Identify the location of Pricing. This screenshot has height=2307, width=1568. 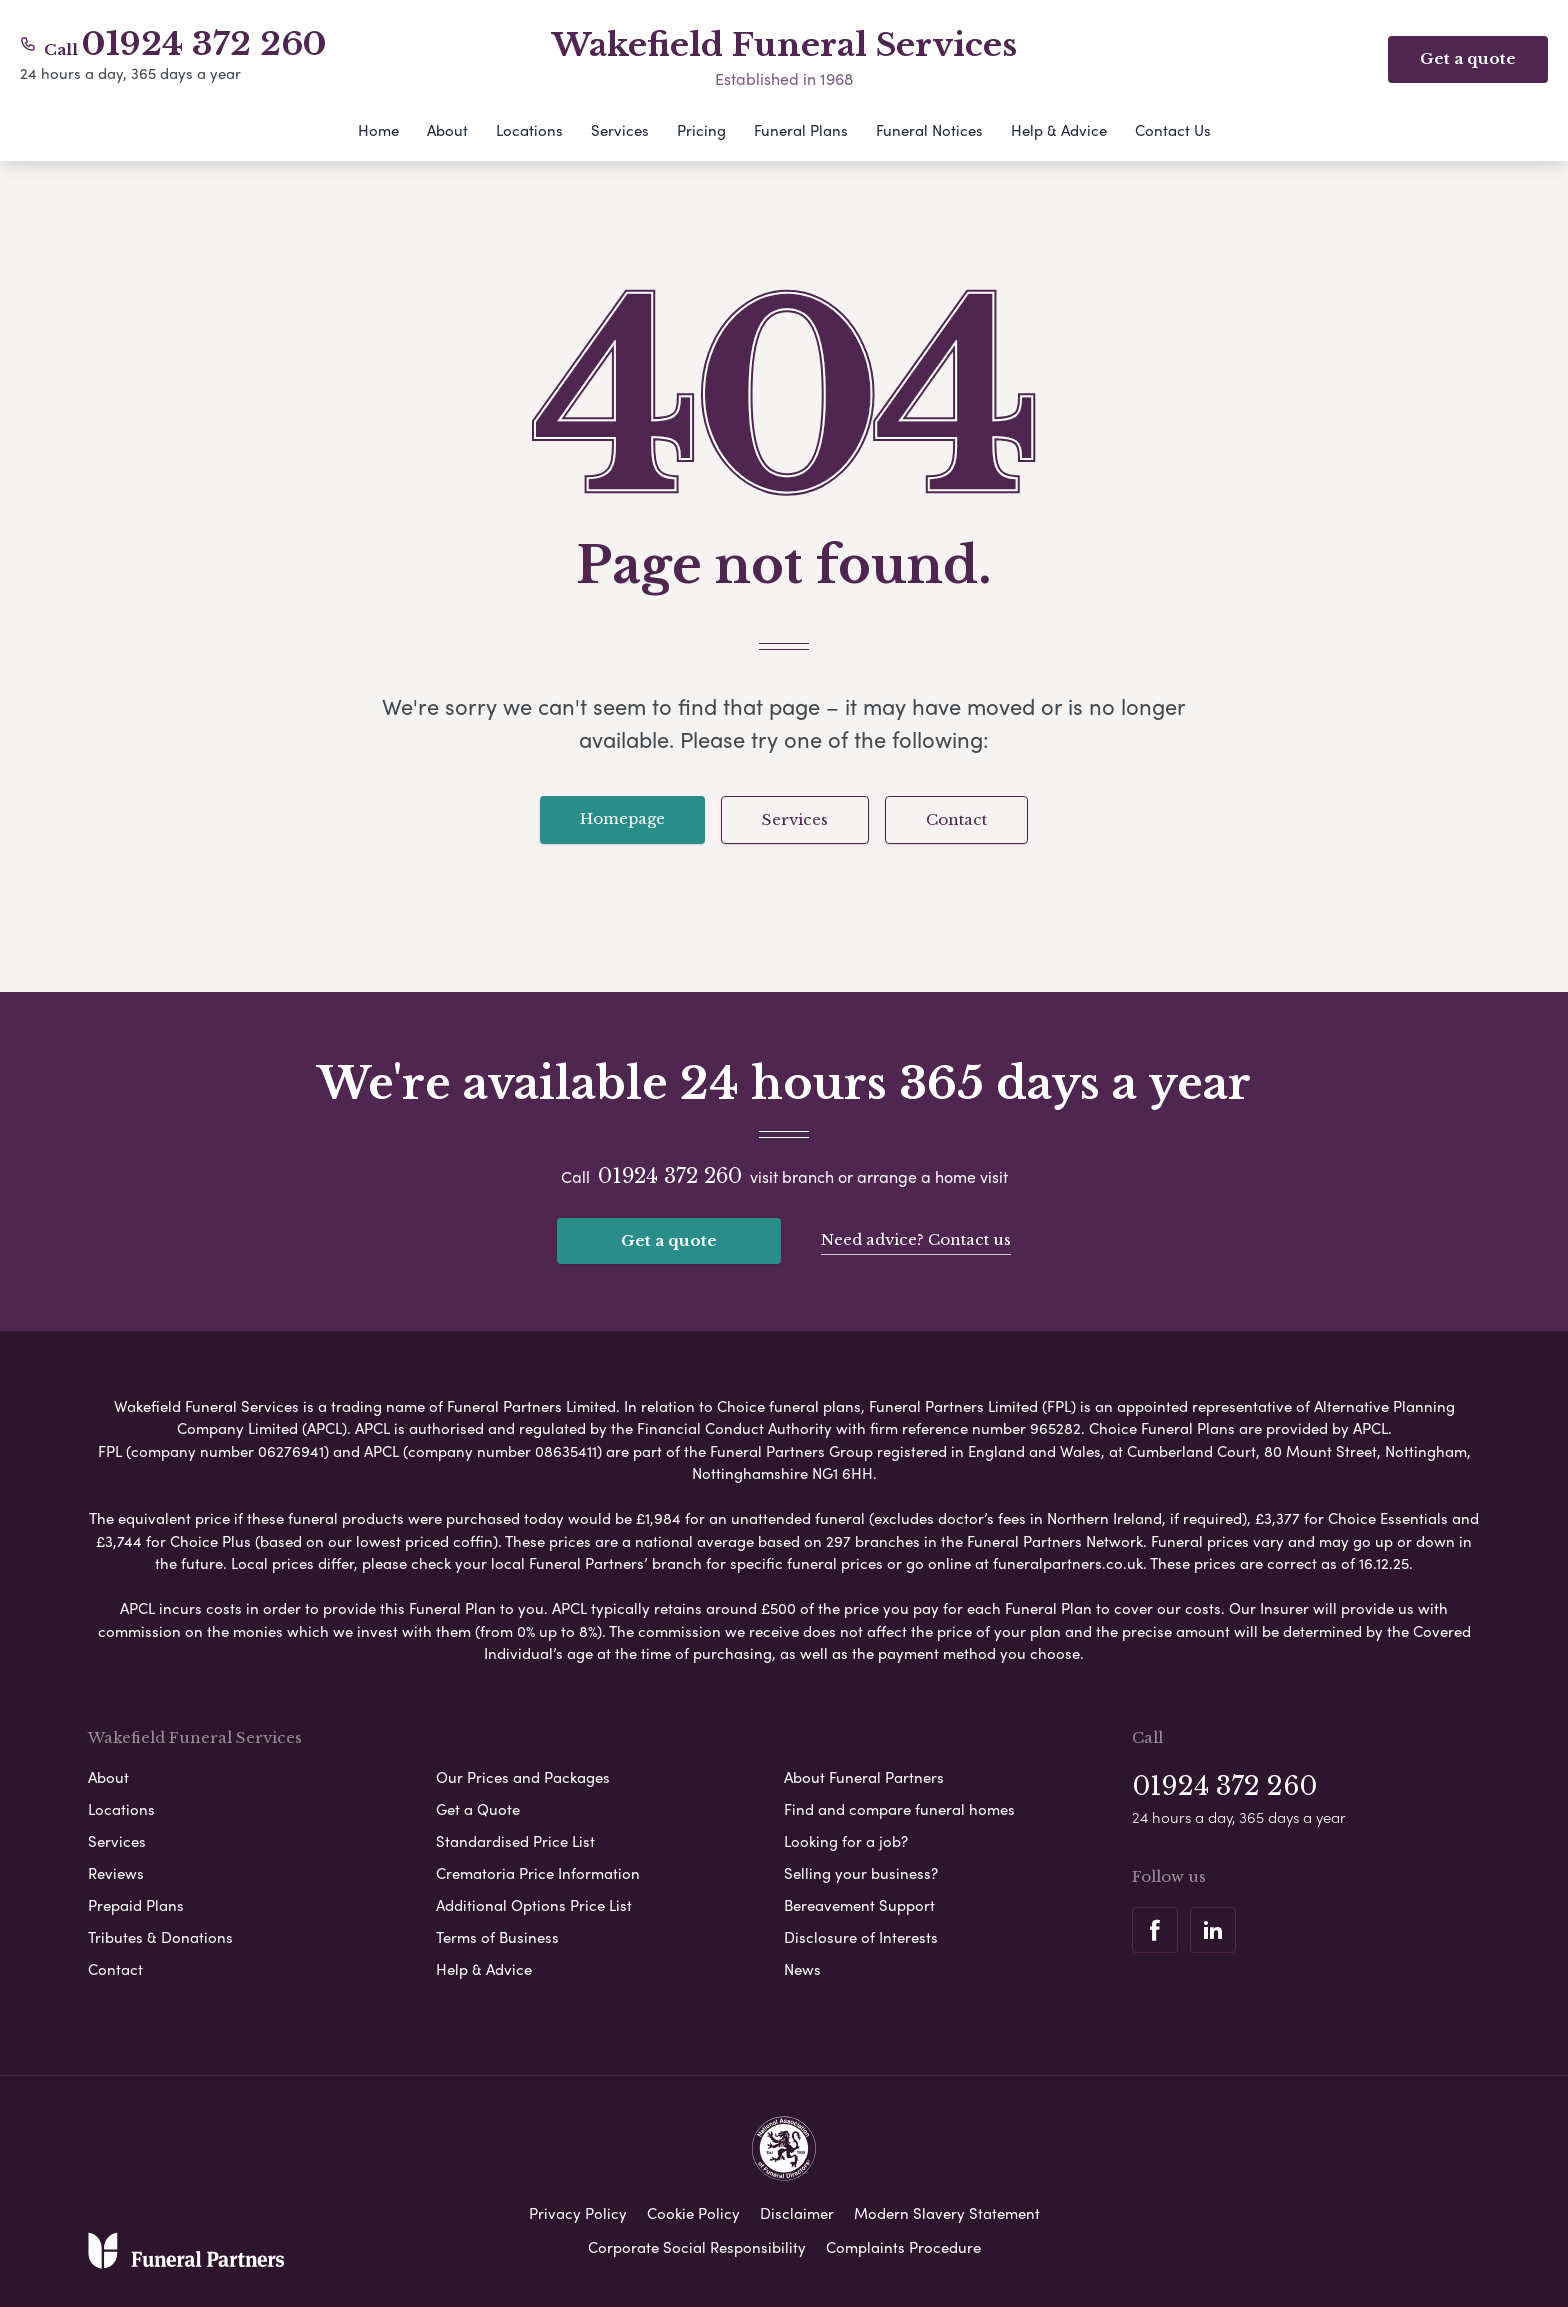
(701, 130).